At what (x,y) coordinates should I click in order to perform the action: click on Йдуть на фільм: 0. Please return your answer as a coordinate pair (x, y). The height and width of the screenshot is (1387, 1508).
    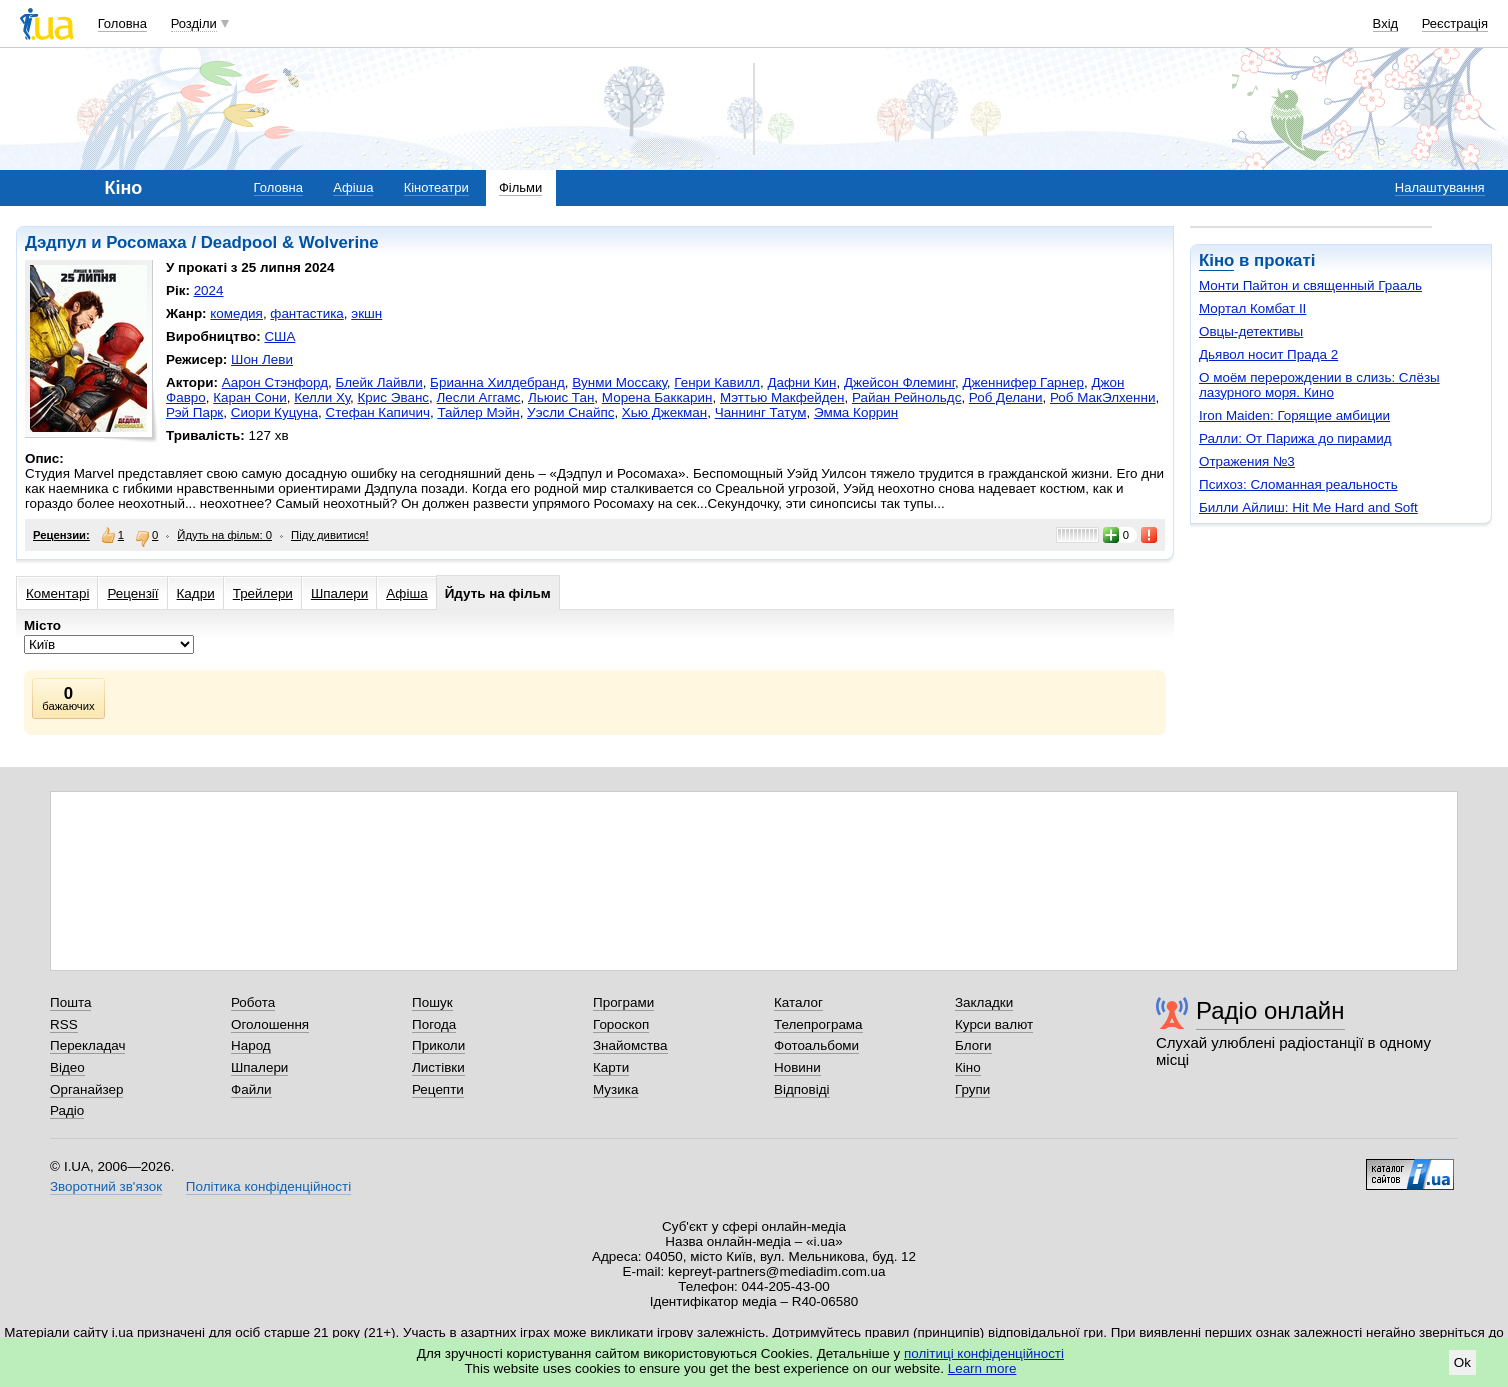
    Looking at the image, I should click on (224, 535).